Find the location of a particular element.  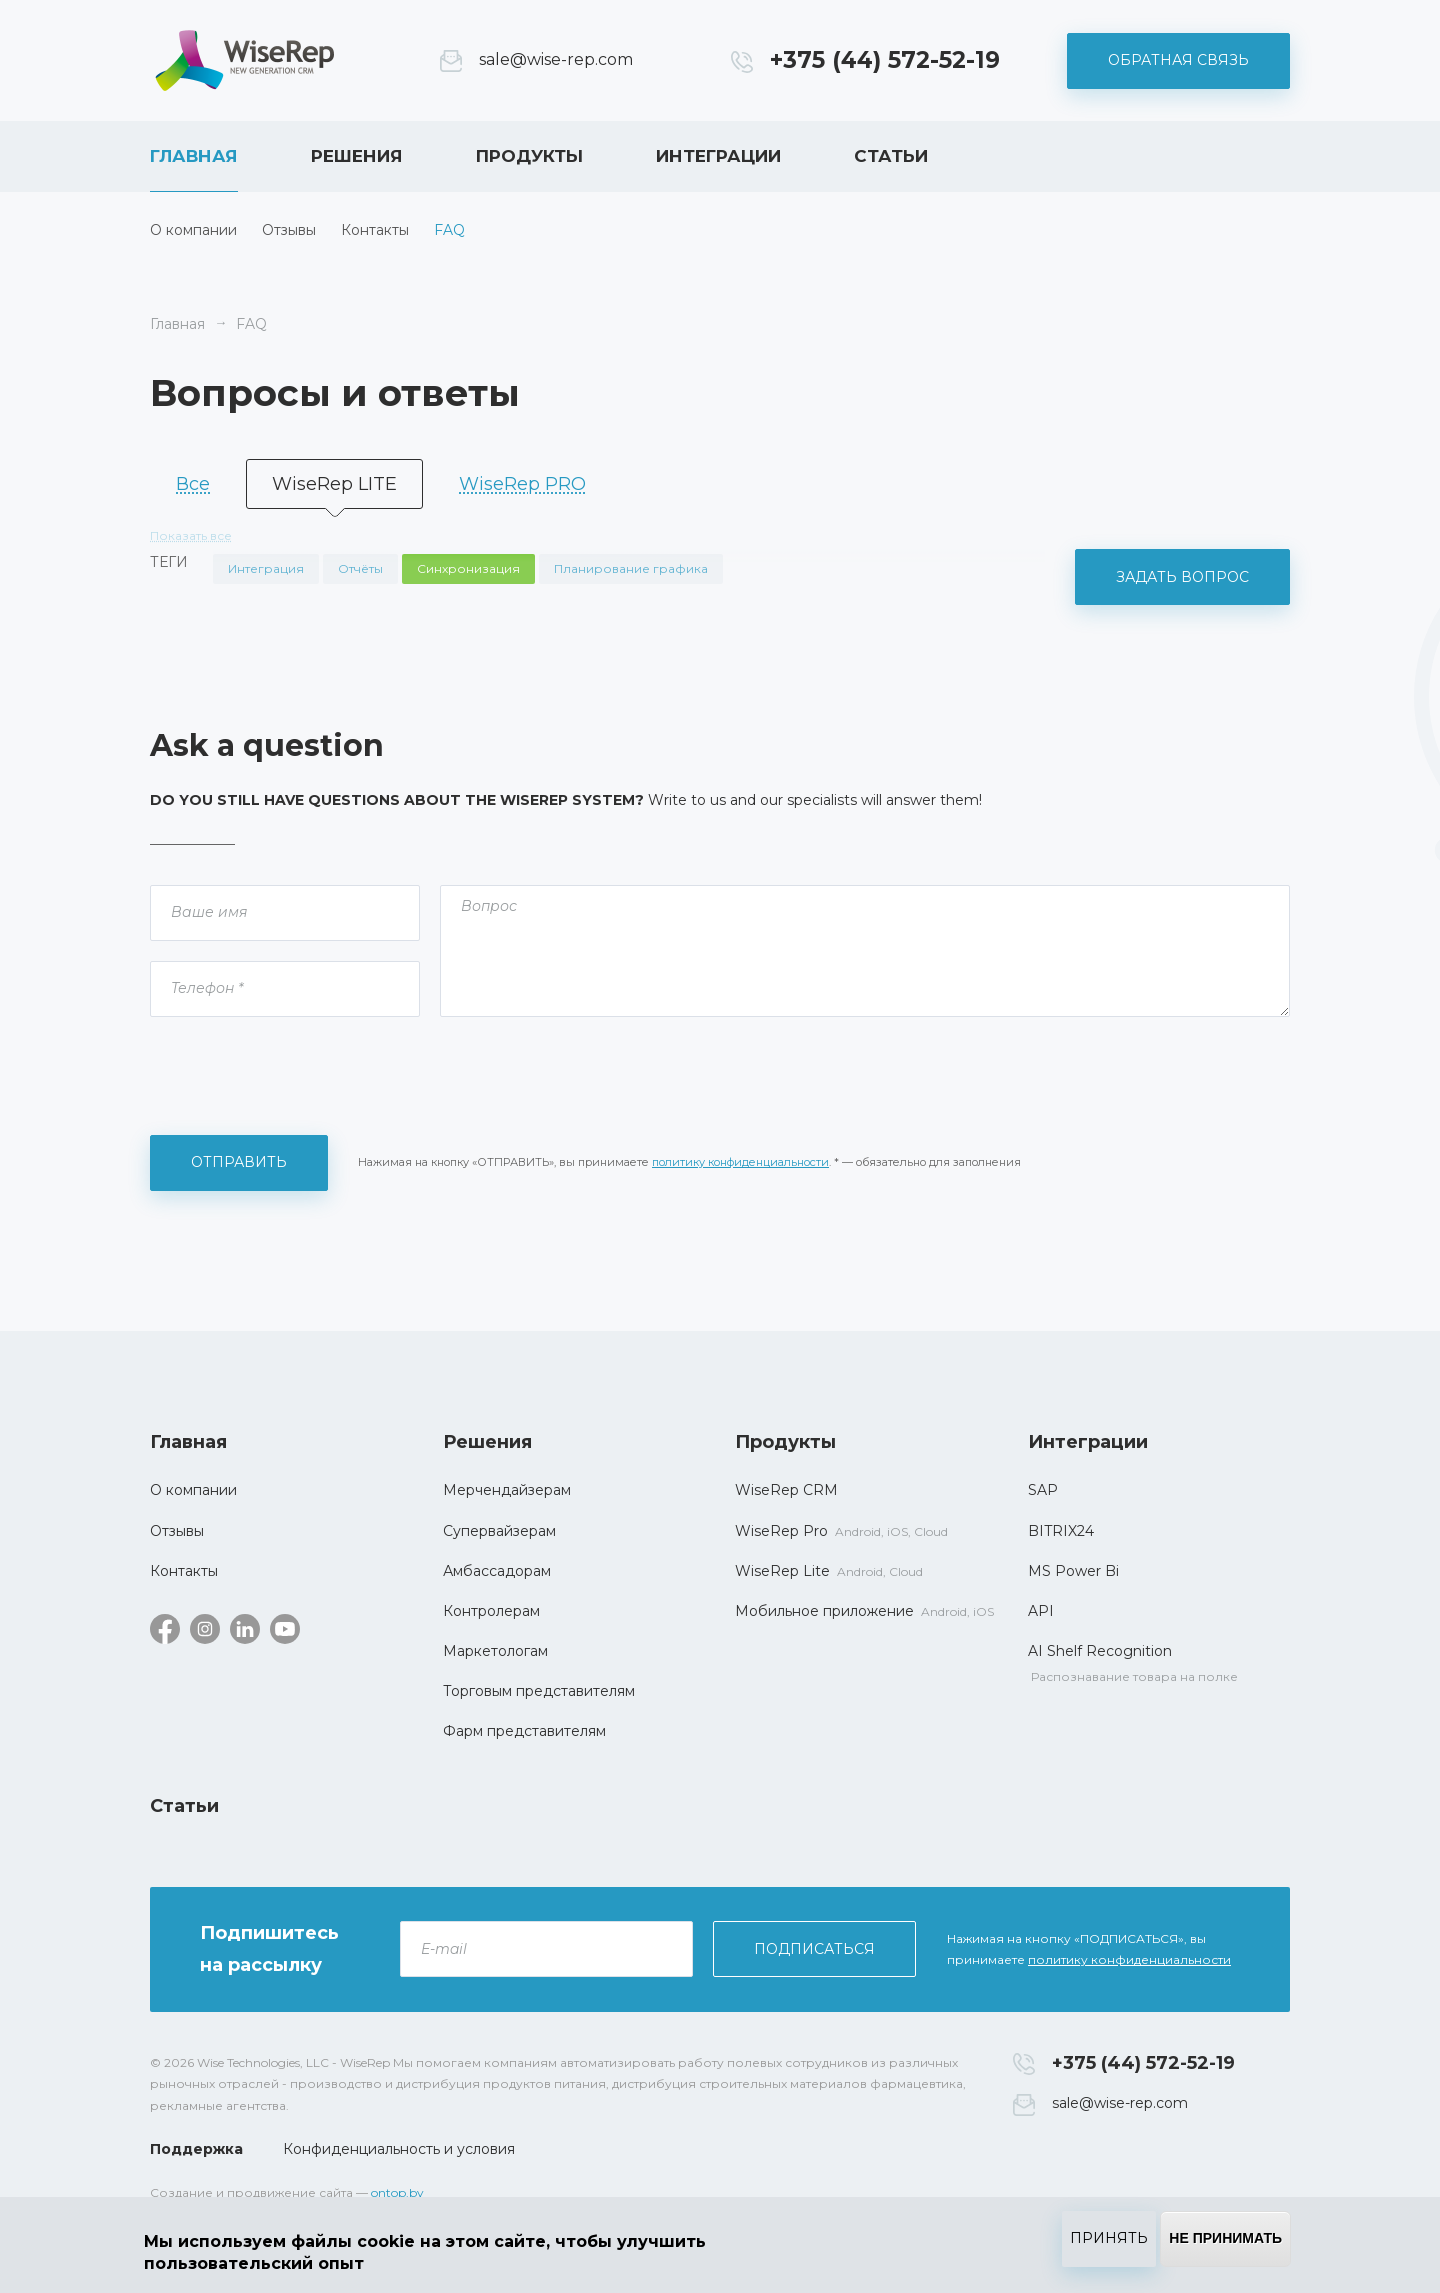

О компании is located at coordinates (193, 230).